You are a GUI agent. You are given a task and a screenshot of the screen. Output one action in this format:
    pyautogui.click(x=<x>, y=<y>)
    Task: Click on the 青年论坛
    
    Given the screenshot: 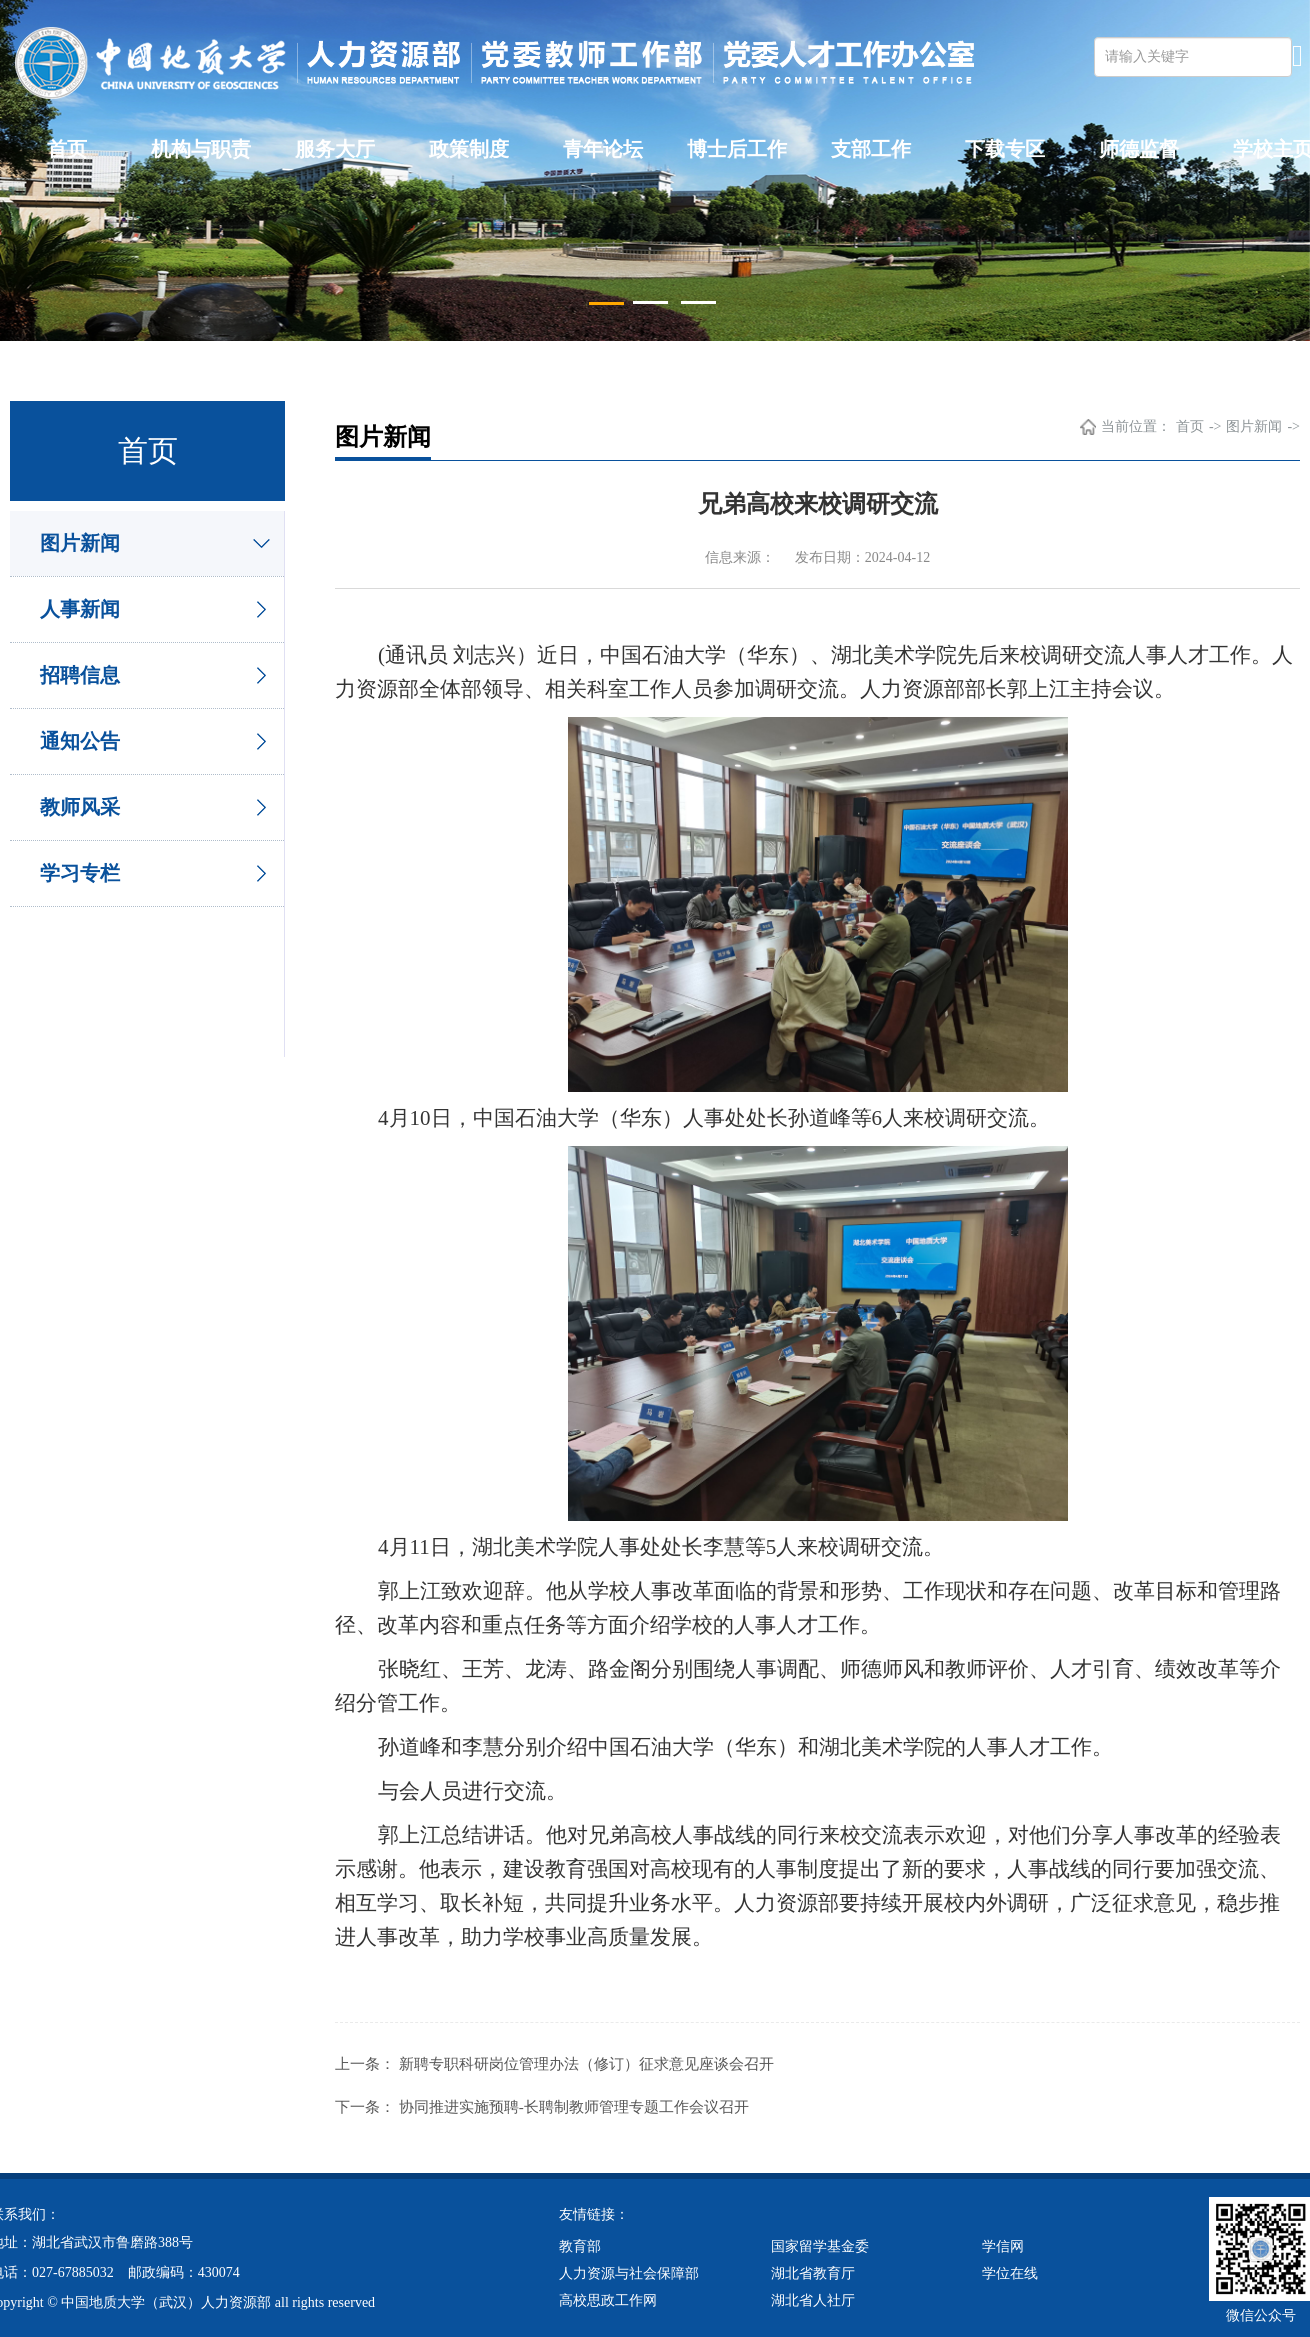 What is the action you would take?
    pyautogui.click(x=603, y=149)
    